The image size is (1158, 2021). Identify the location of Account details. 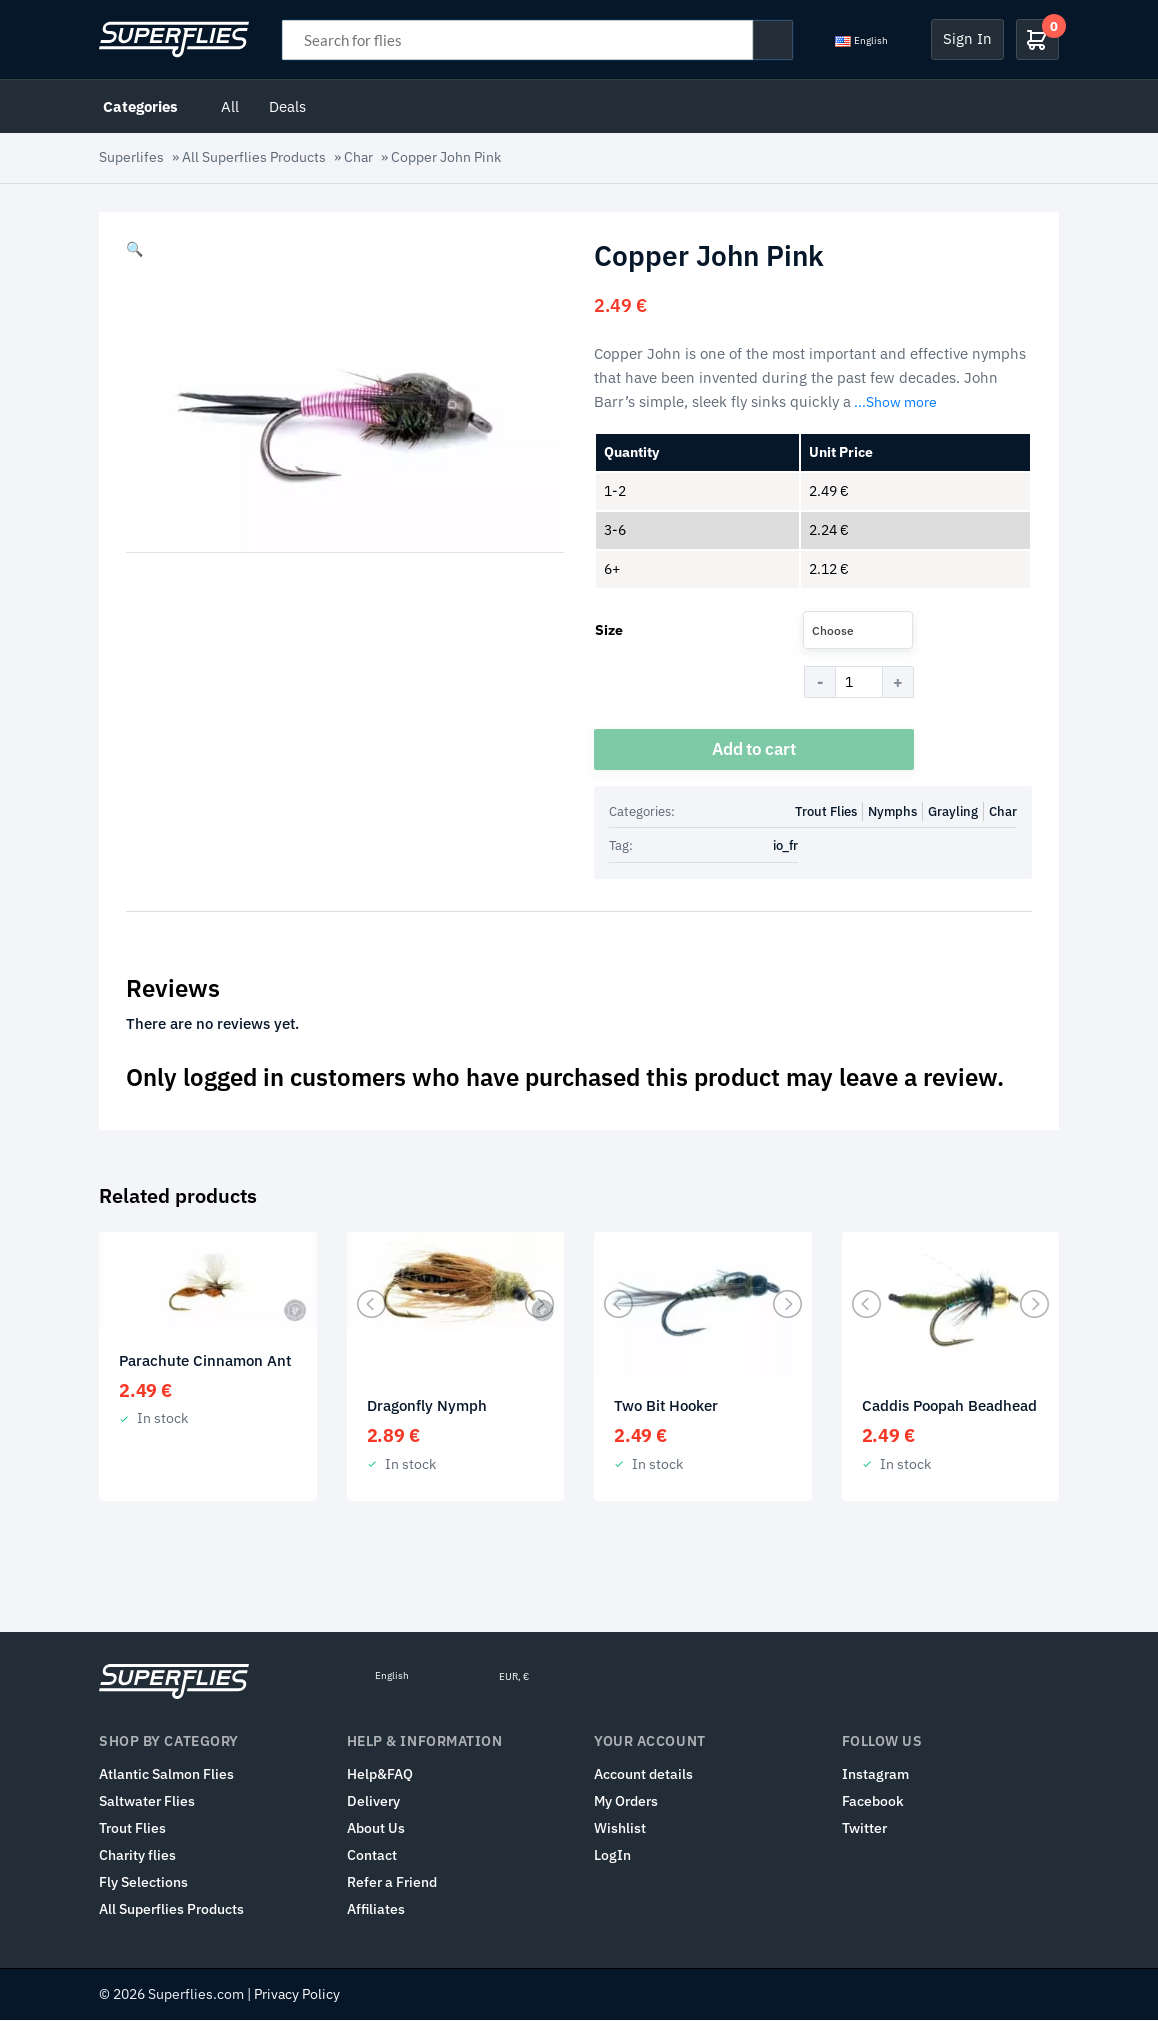
(643, 1775).